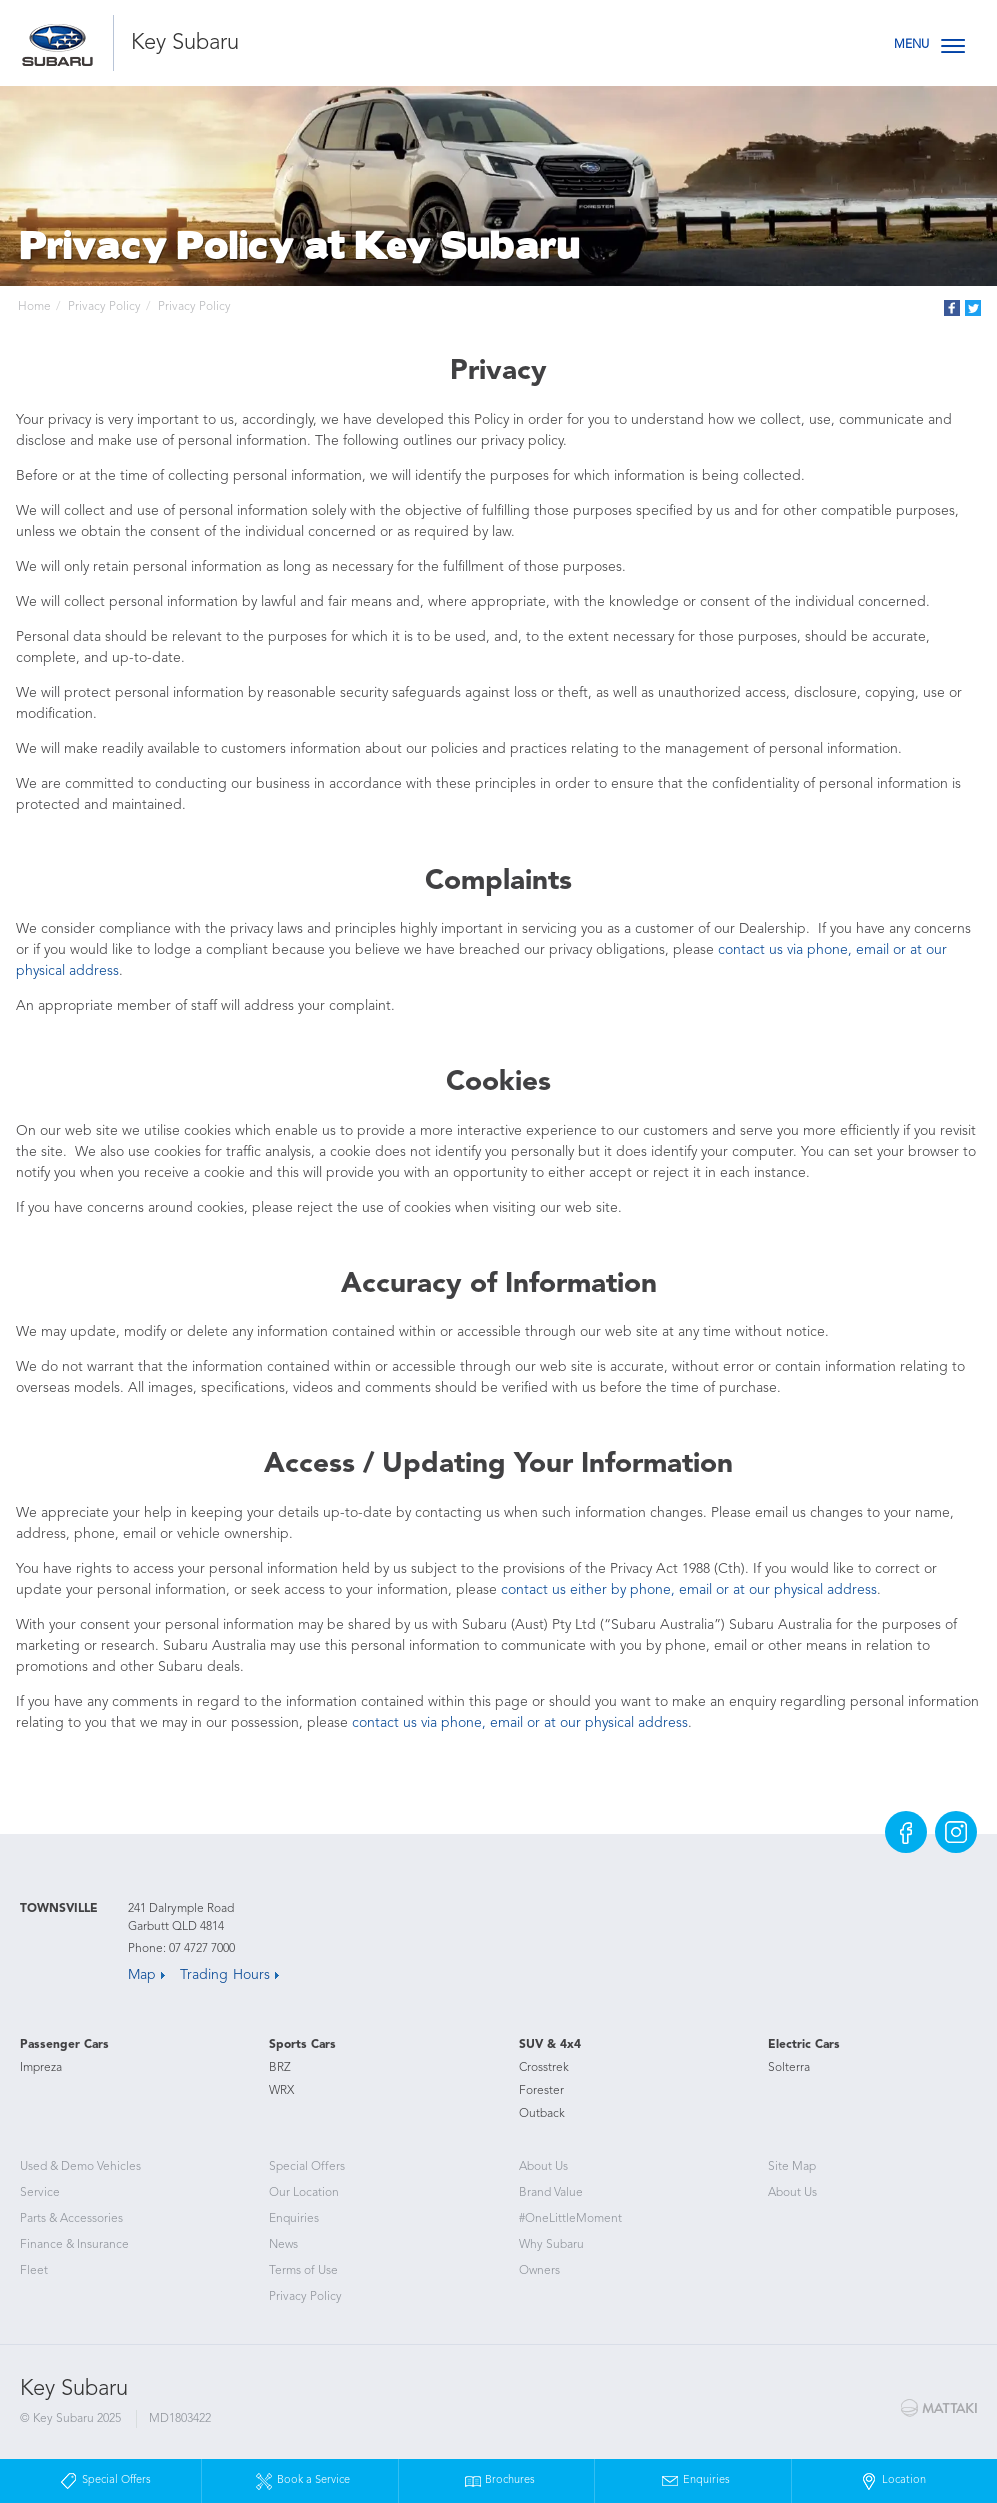 The height and width of the screenshot is (2503, 997). What do you see at coordinates (74, 2245) in the screenshot?
I see `Finance & Insurance` at bounding box center [74, 2245].